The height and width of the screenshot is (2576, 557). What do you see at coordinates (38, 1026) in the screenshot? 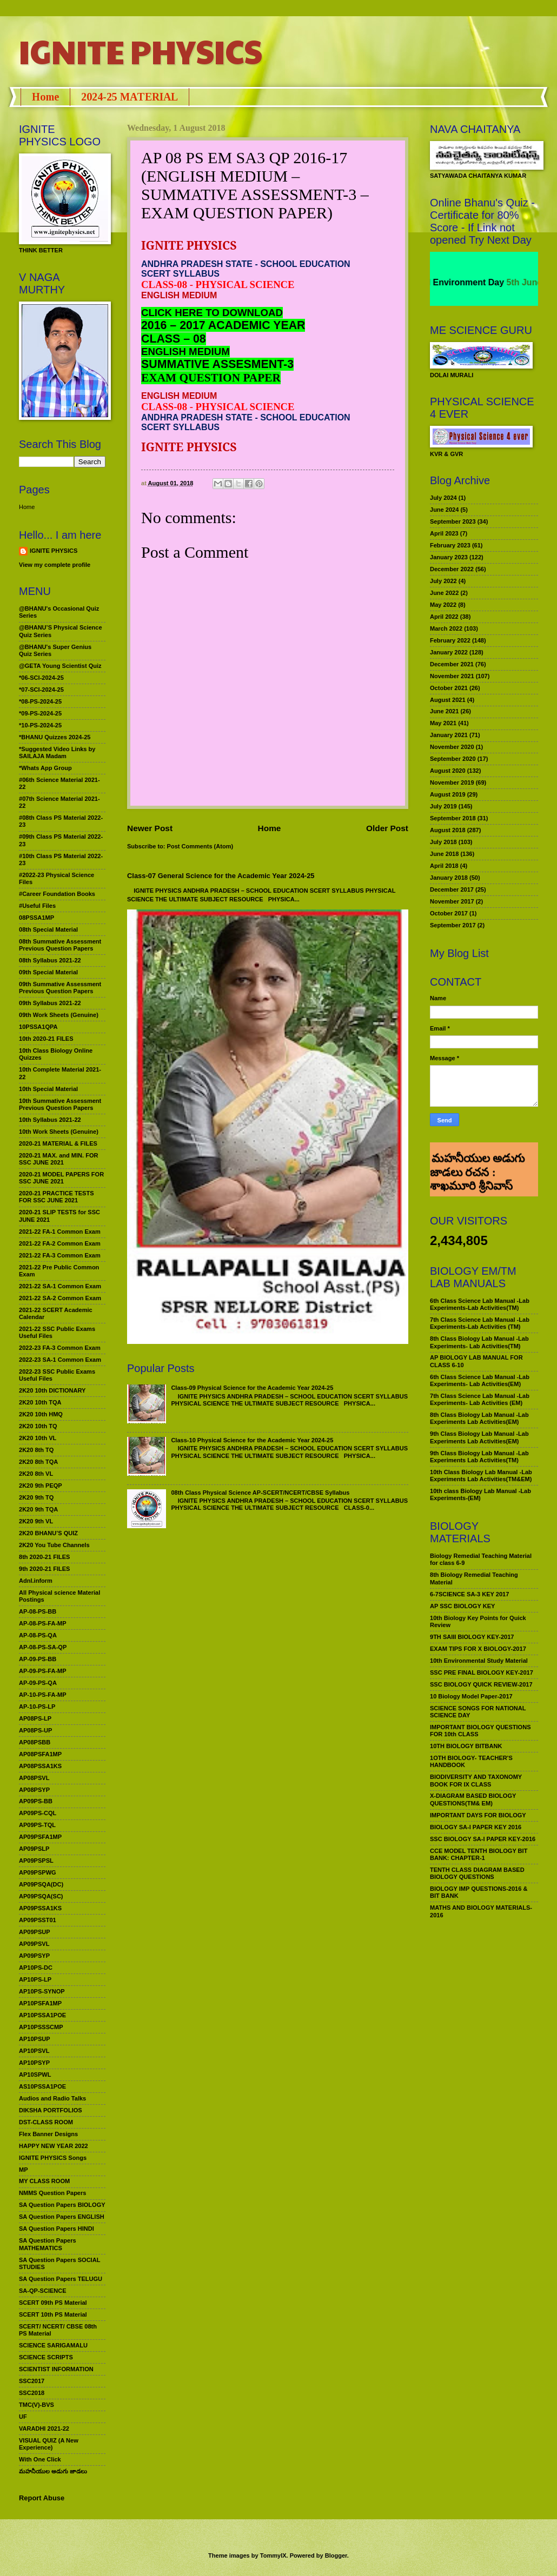
I see `10PSSA1QPA` at bounding box center [38, 1026].